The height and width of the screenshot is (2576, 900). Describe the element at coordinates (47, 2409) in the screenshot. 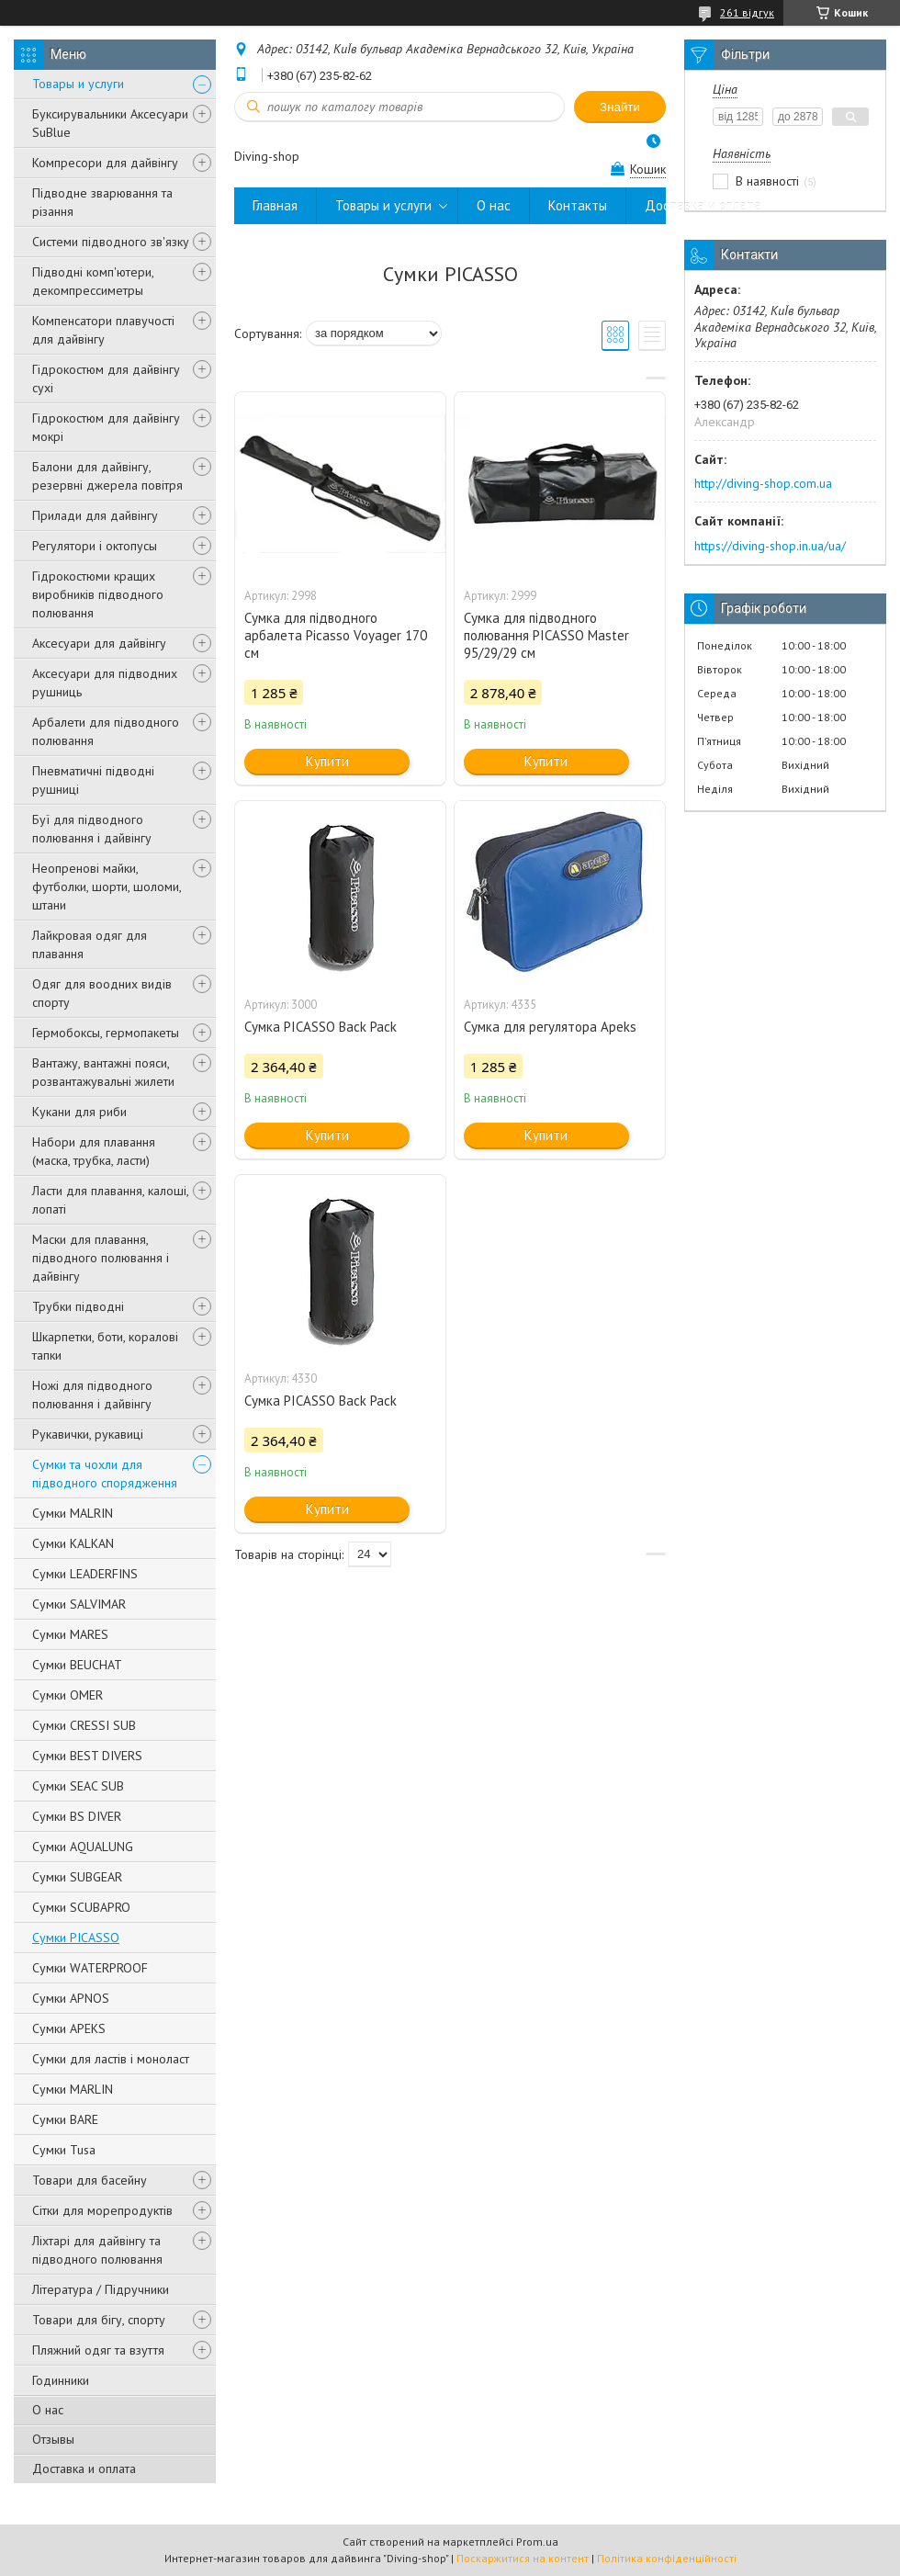

I see `О нас` at that location.